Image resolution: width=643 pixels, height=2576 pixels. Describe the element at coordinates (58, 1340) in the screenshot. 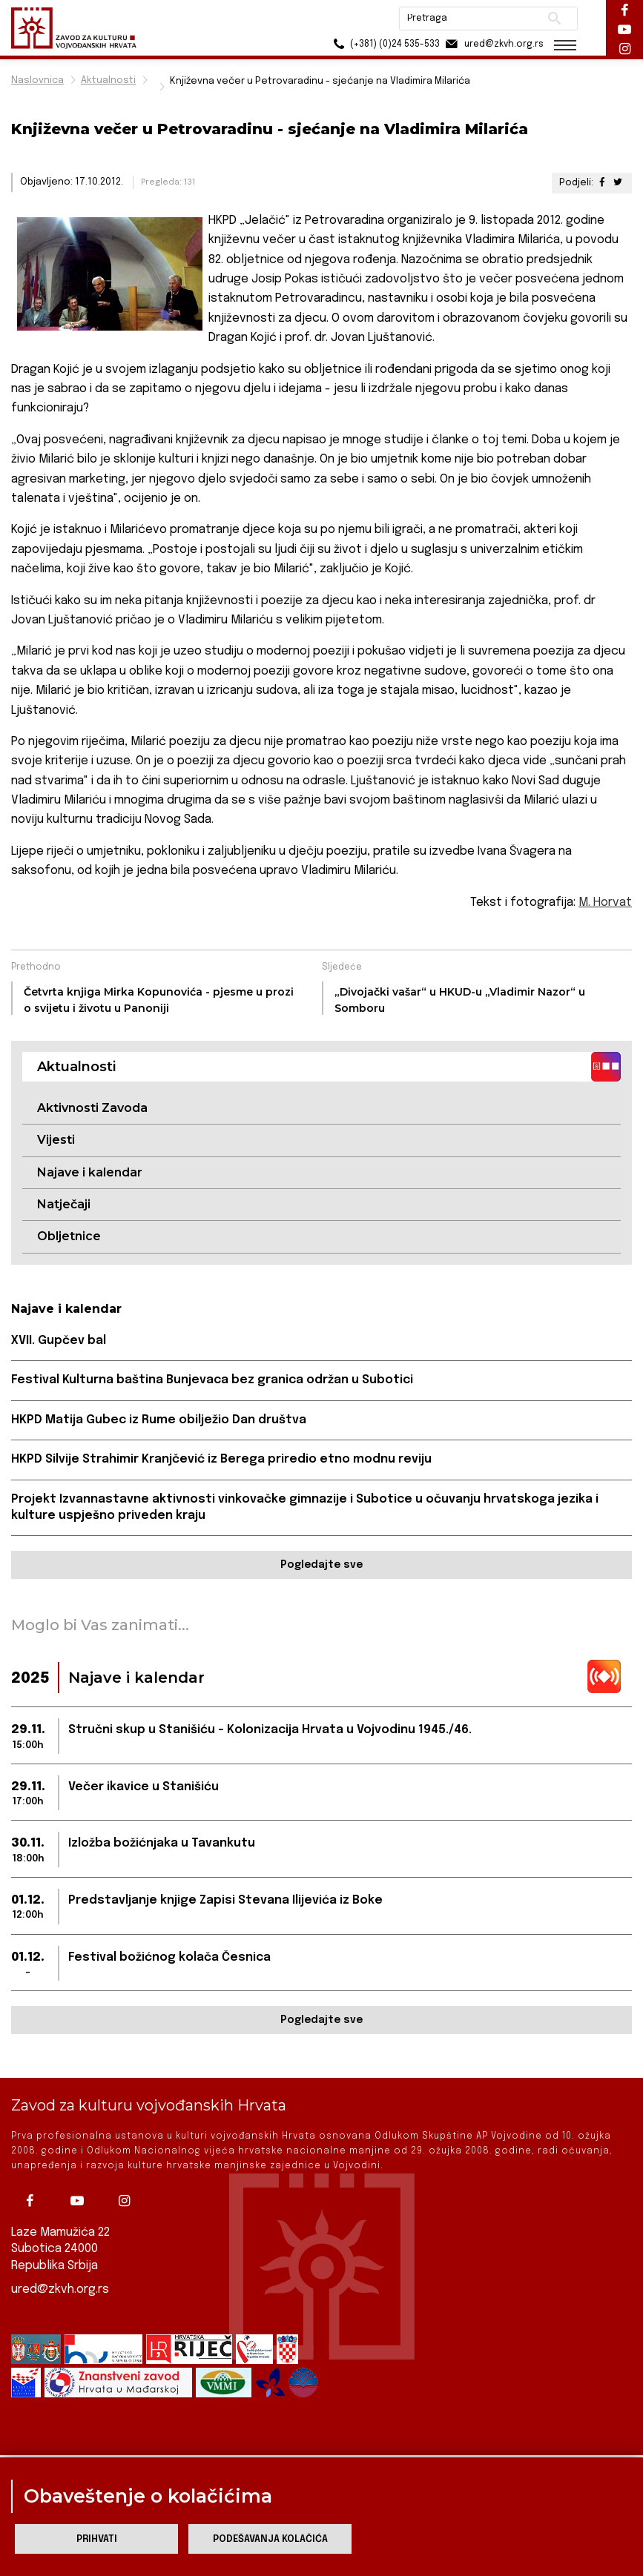

I see `XVII. Gupčev bal` at that location.